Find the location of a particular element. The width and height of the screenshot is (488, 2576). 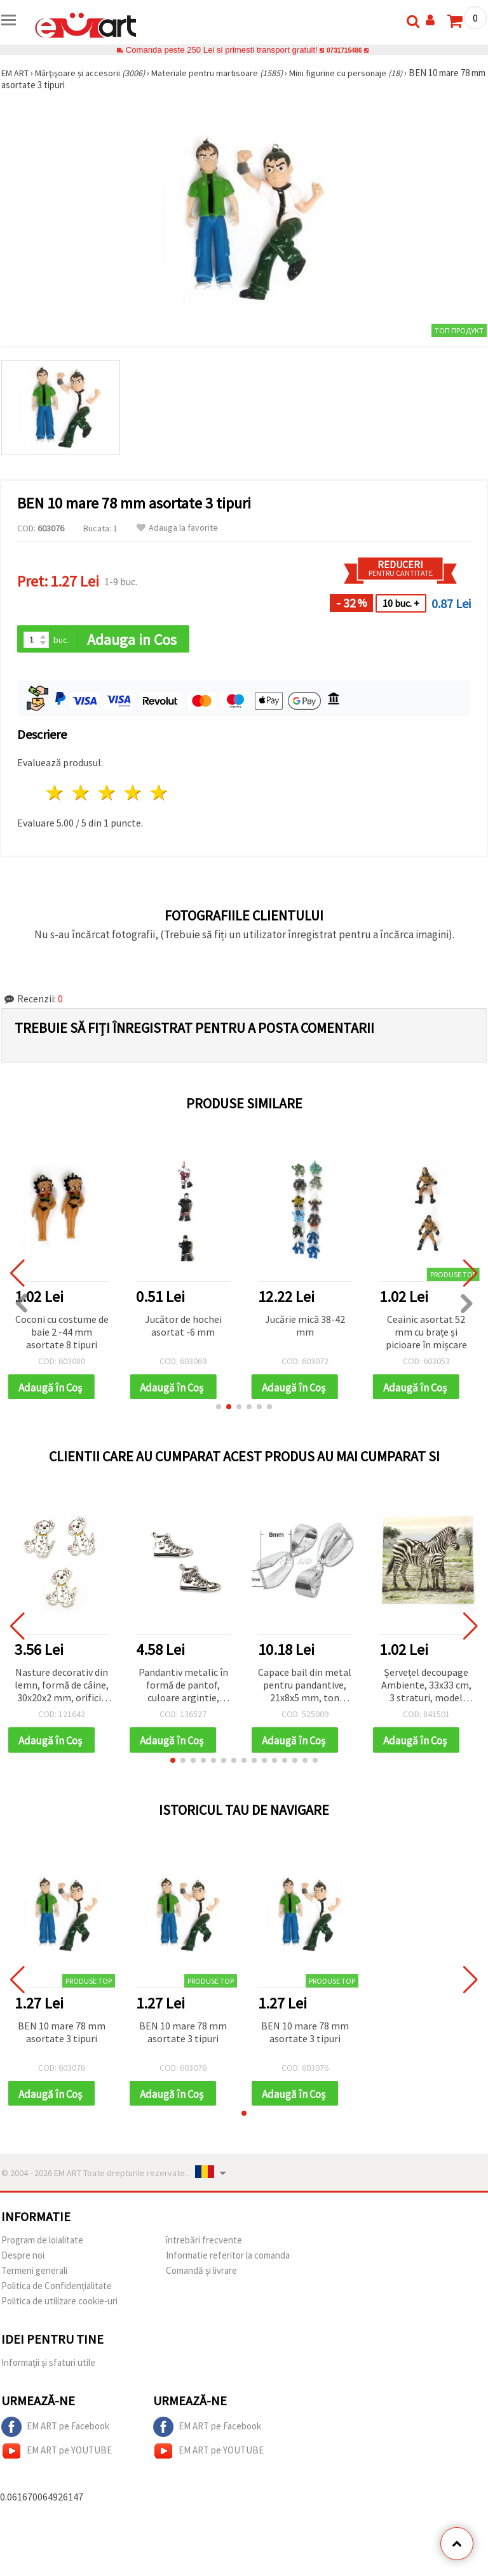

Program de loialitate is located at coordinates (42, 2246).